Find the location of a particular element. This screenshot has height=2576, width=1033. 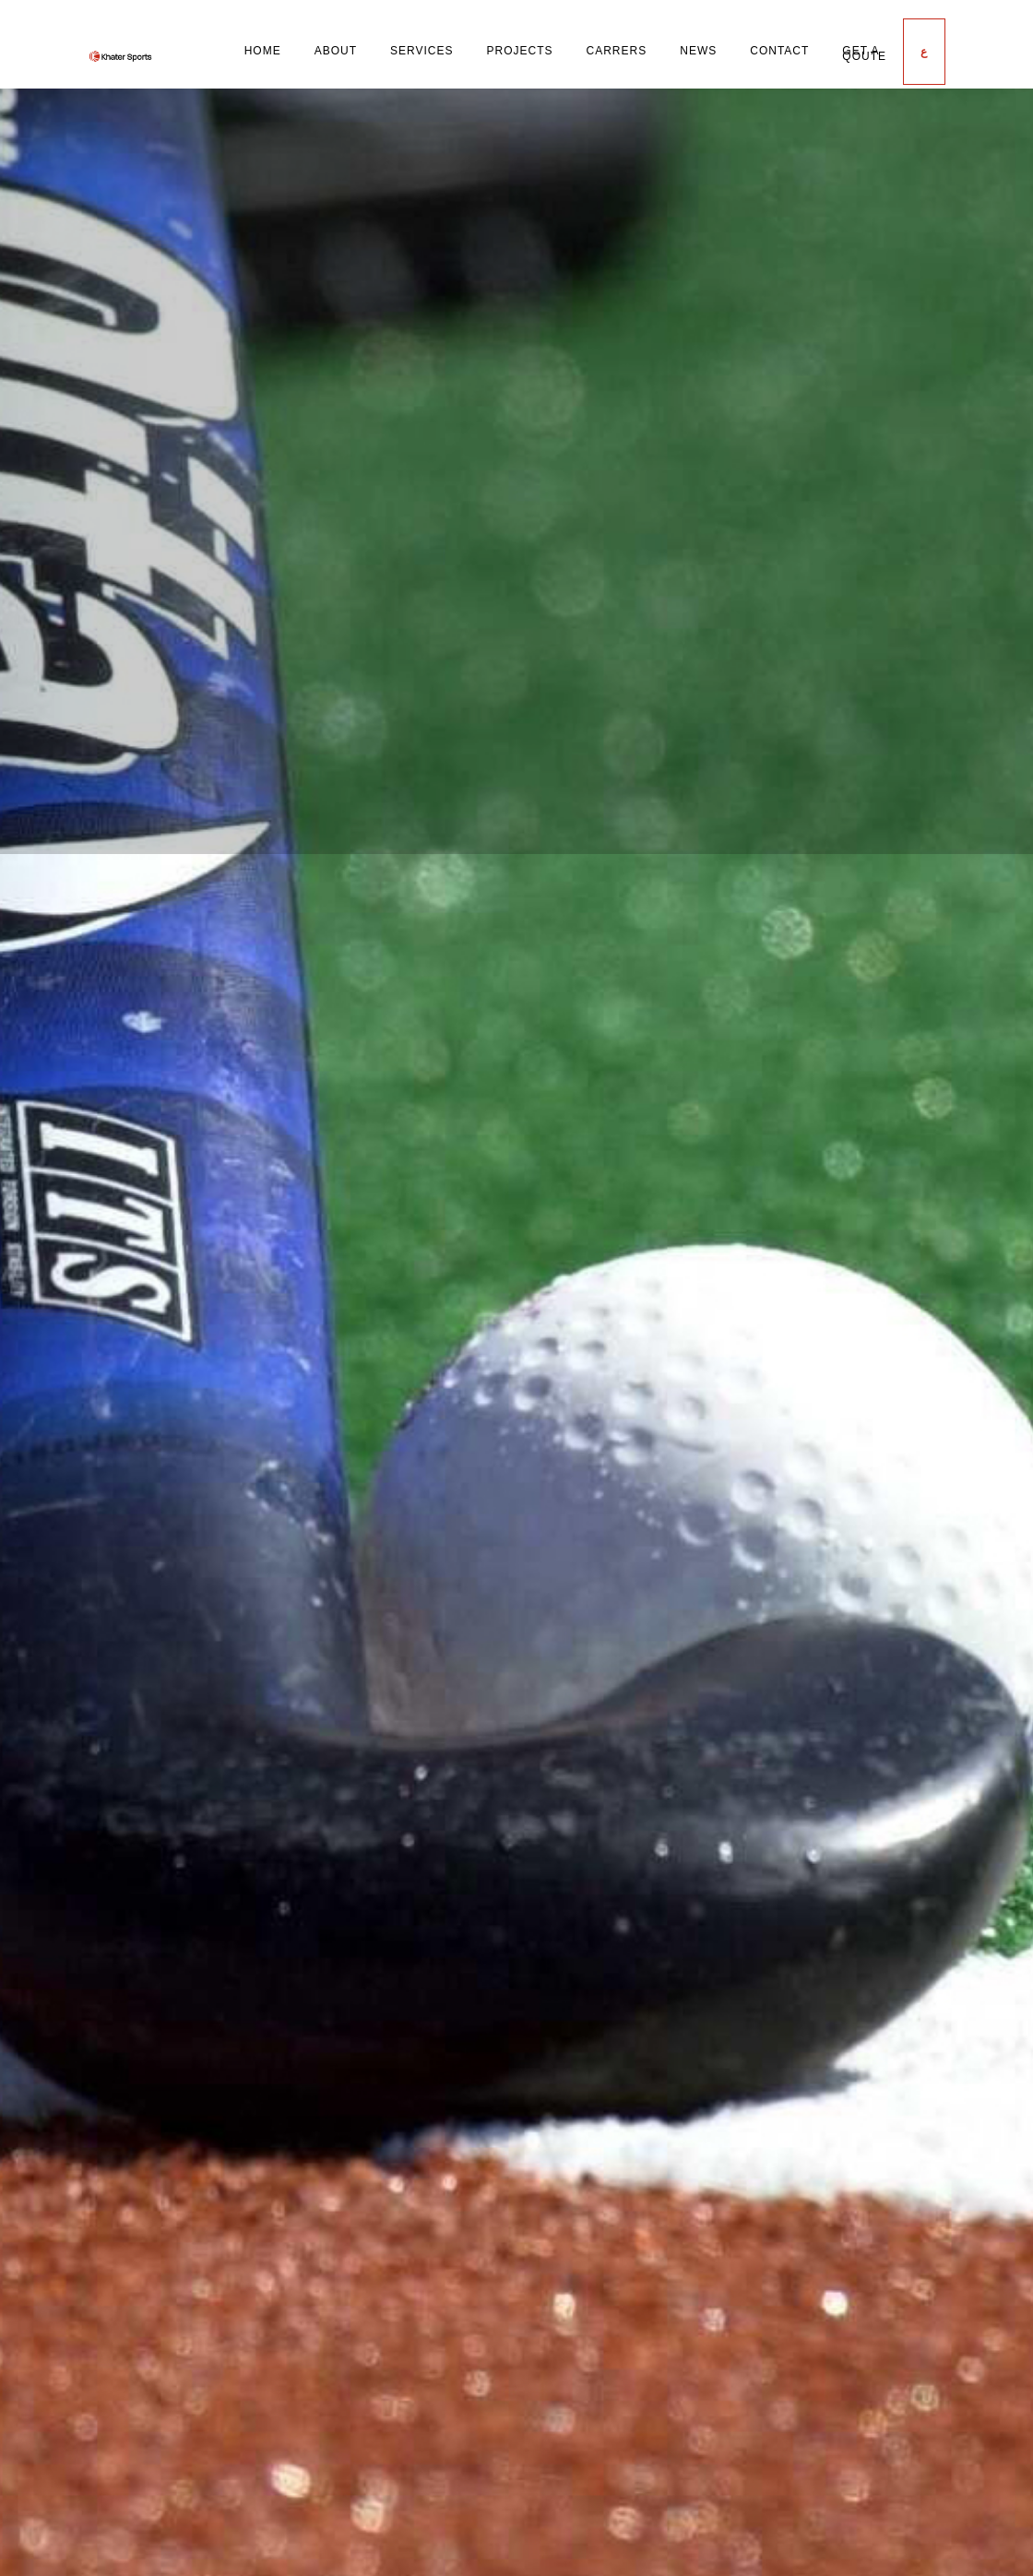

News is located at coordinates (698, 50).